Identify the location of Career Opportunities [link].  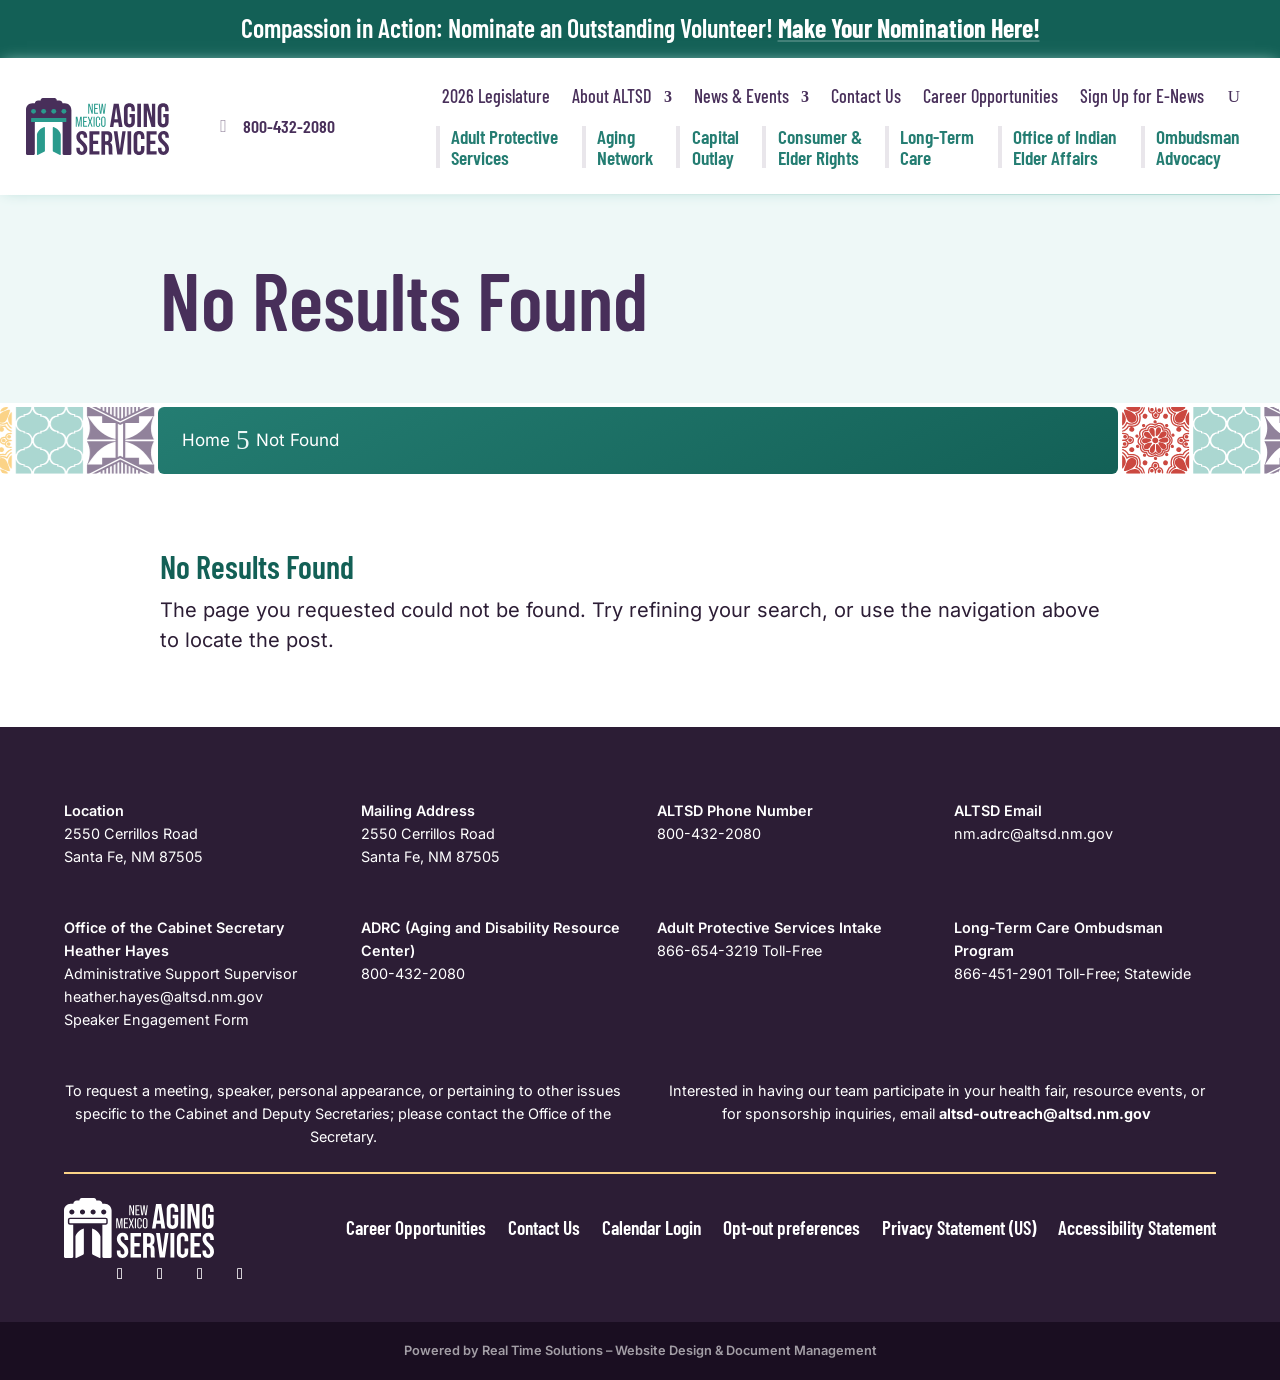
(990, 96).